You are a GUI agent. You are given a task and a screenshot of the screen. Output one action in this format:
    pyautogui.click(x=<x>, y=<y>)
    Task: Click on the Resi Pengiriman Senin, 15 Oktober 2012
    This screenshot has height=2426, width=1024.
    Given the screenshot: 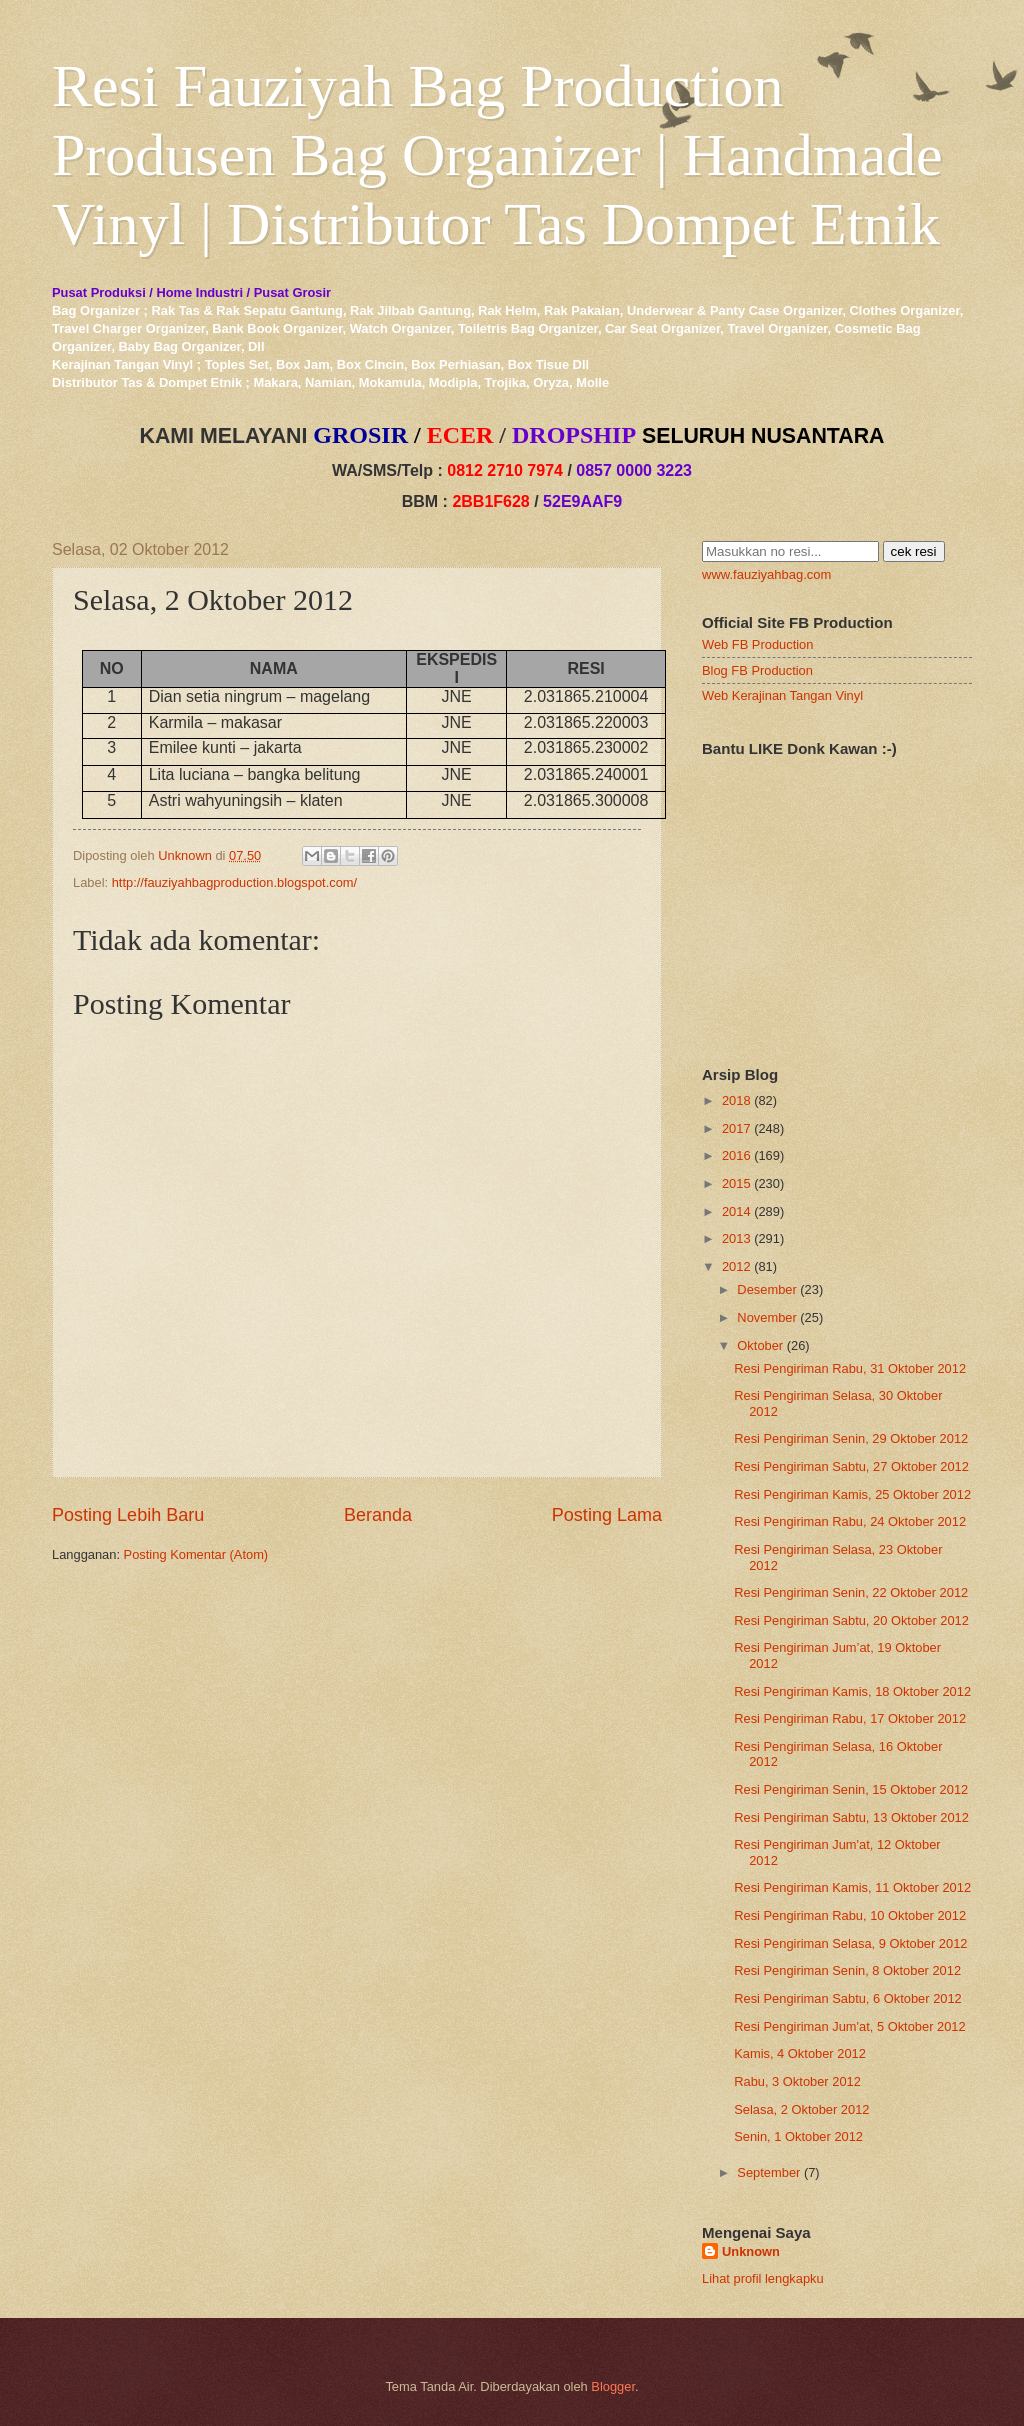 What is the action you would take?
    pyautogui.click(x=851, y=1789)
    